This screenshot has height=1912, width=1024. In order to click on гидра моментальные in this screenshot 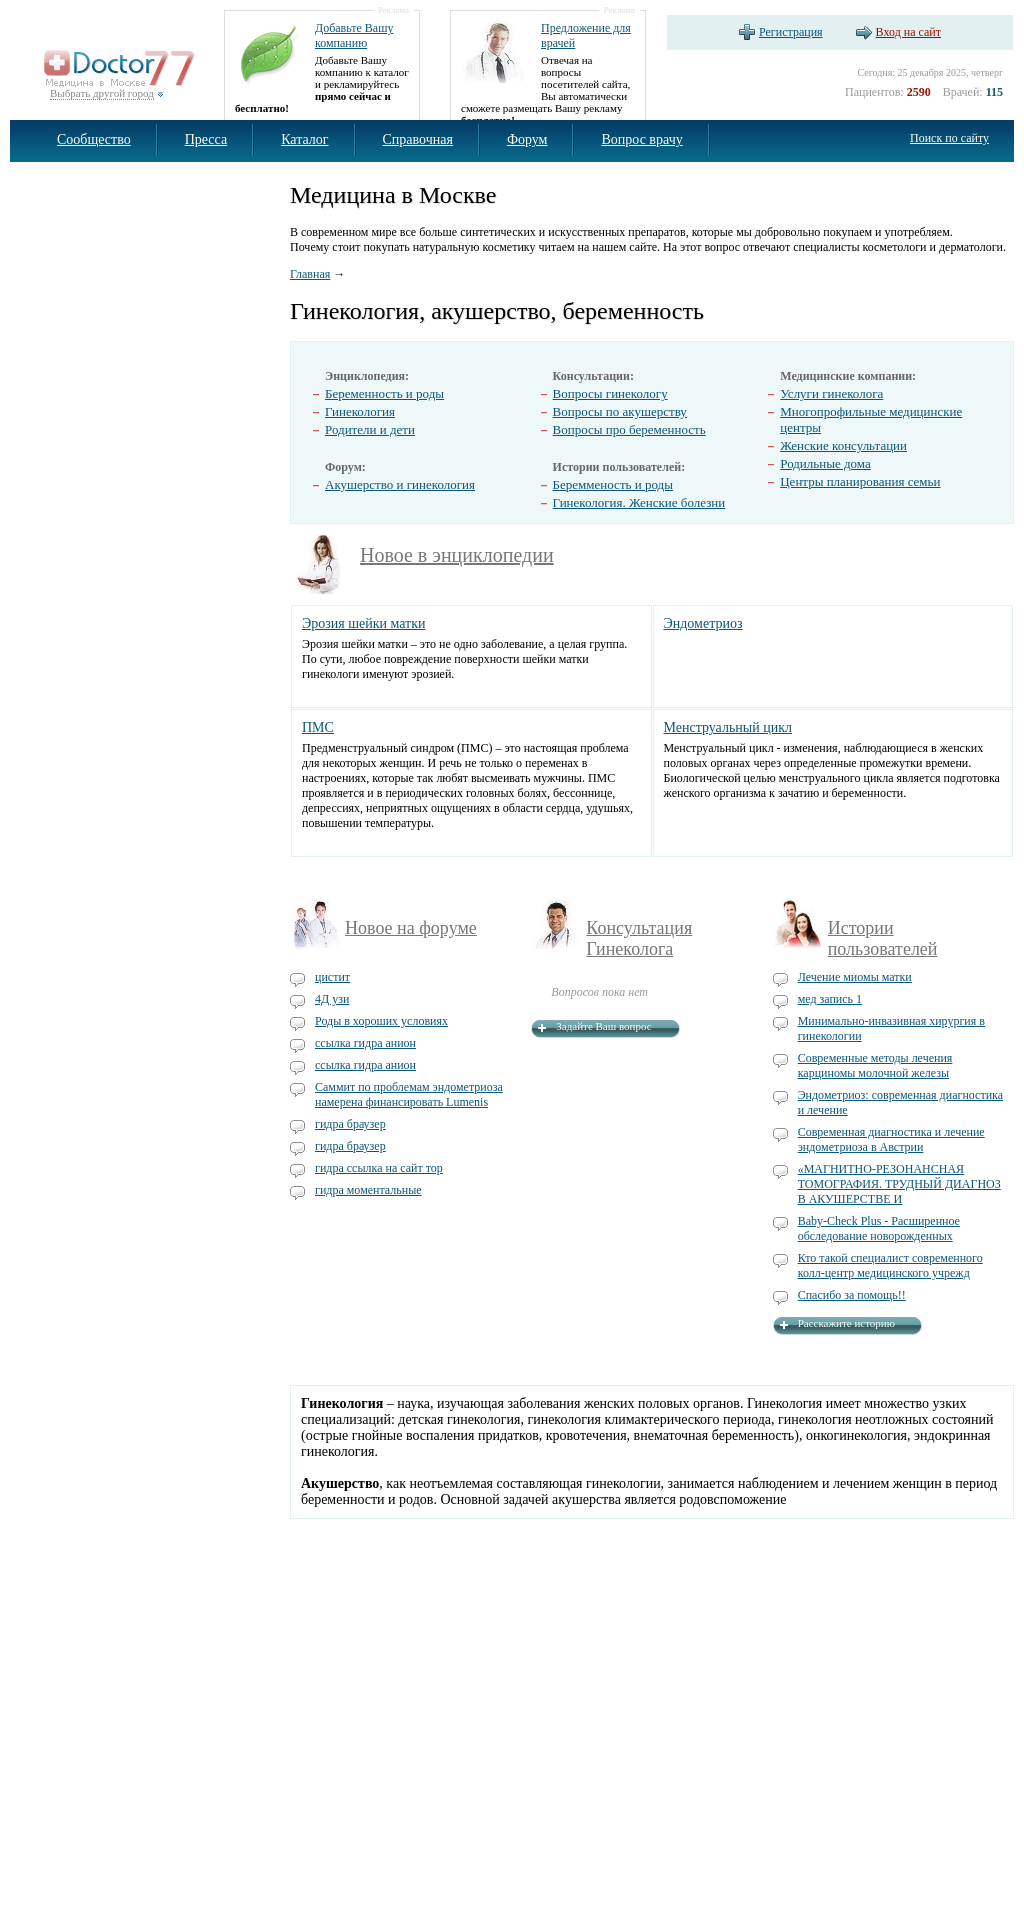, I will do `click(368, 1190)`.